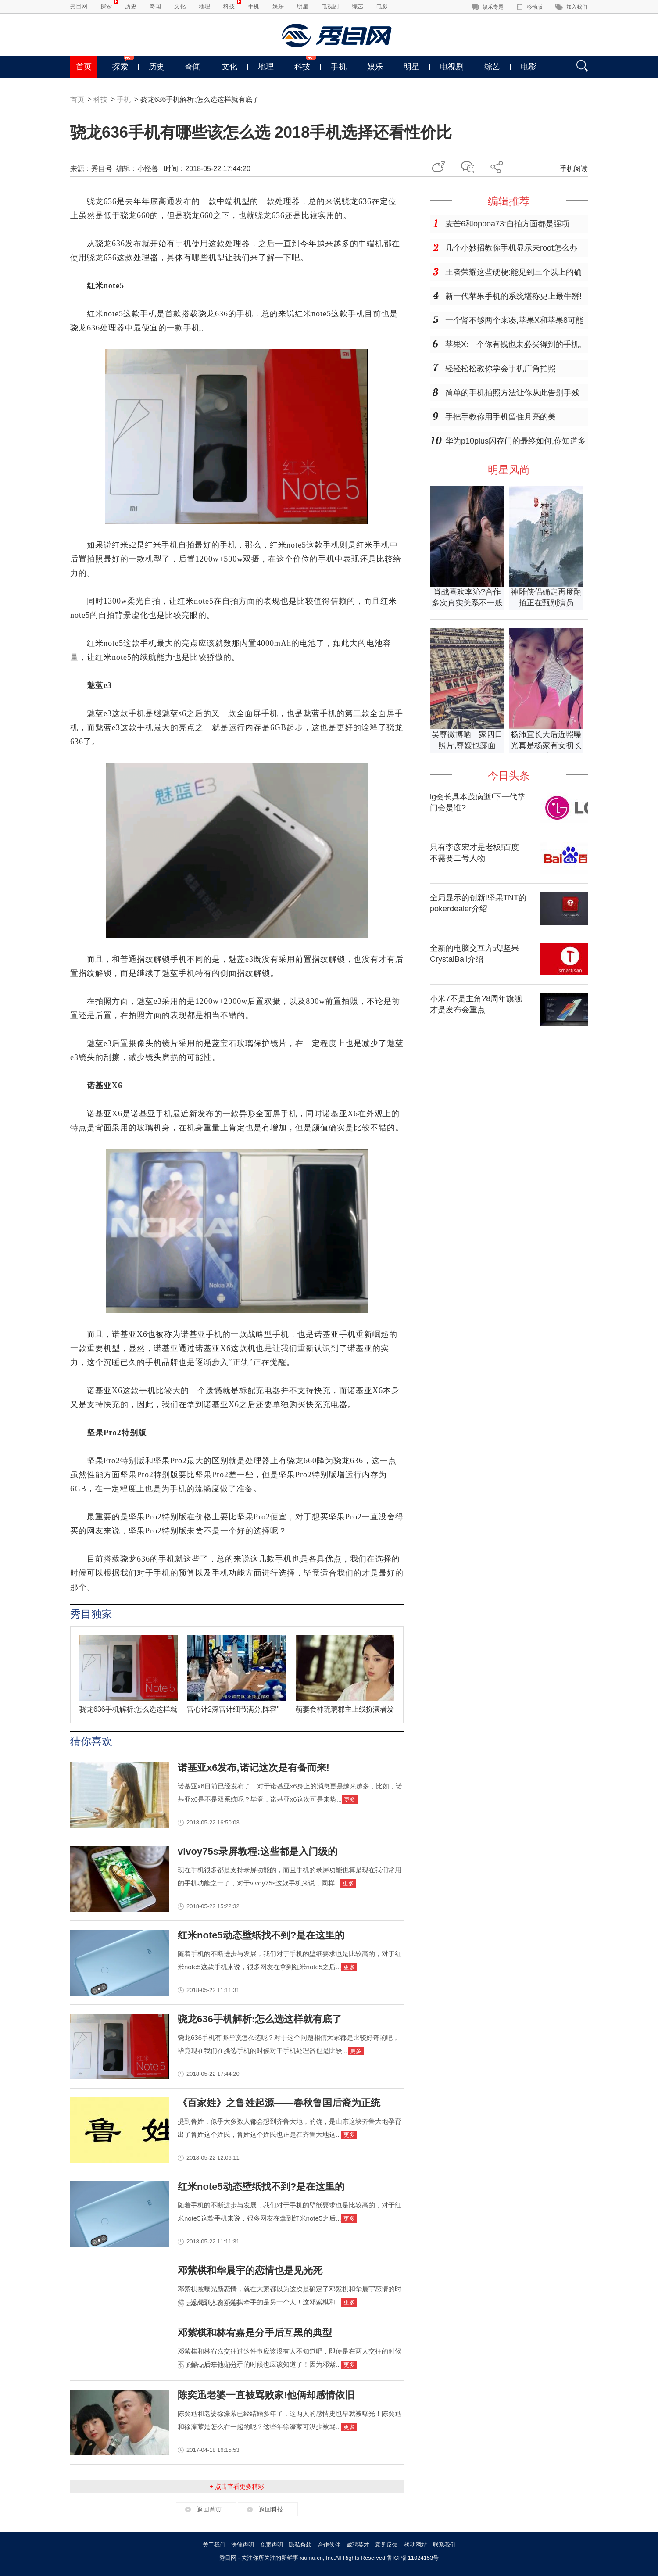 Image resolution: width=658 pixels, height=2576 pixels. I want to click on 手机阅读, so click(574, 168).